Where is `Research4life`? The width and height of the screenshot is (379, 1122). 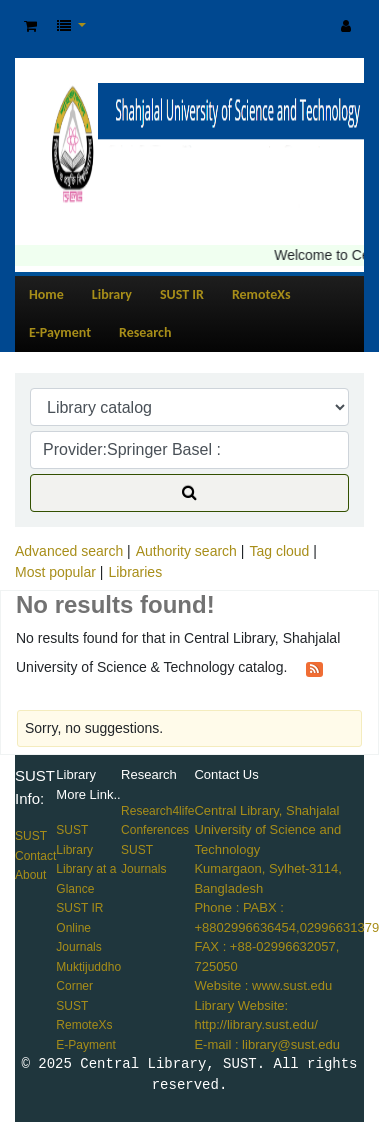
Research4life is located at coordinates (157, 811).